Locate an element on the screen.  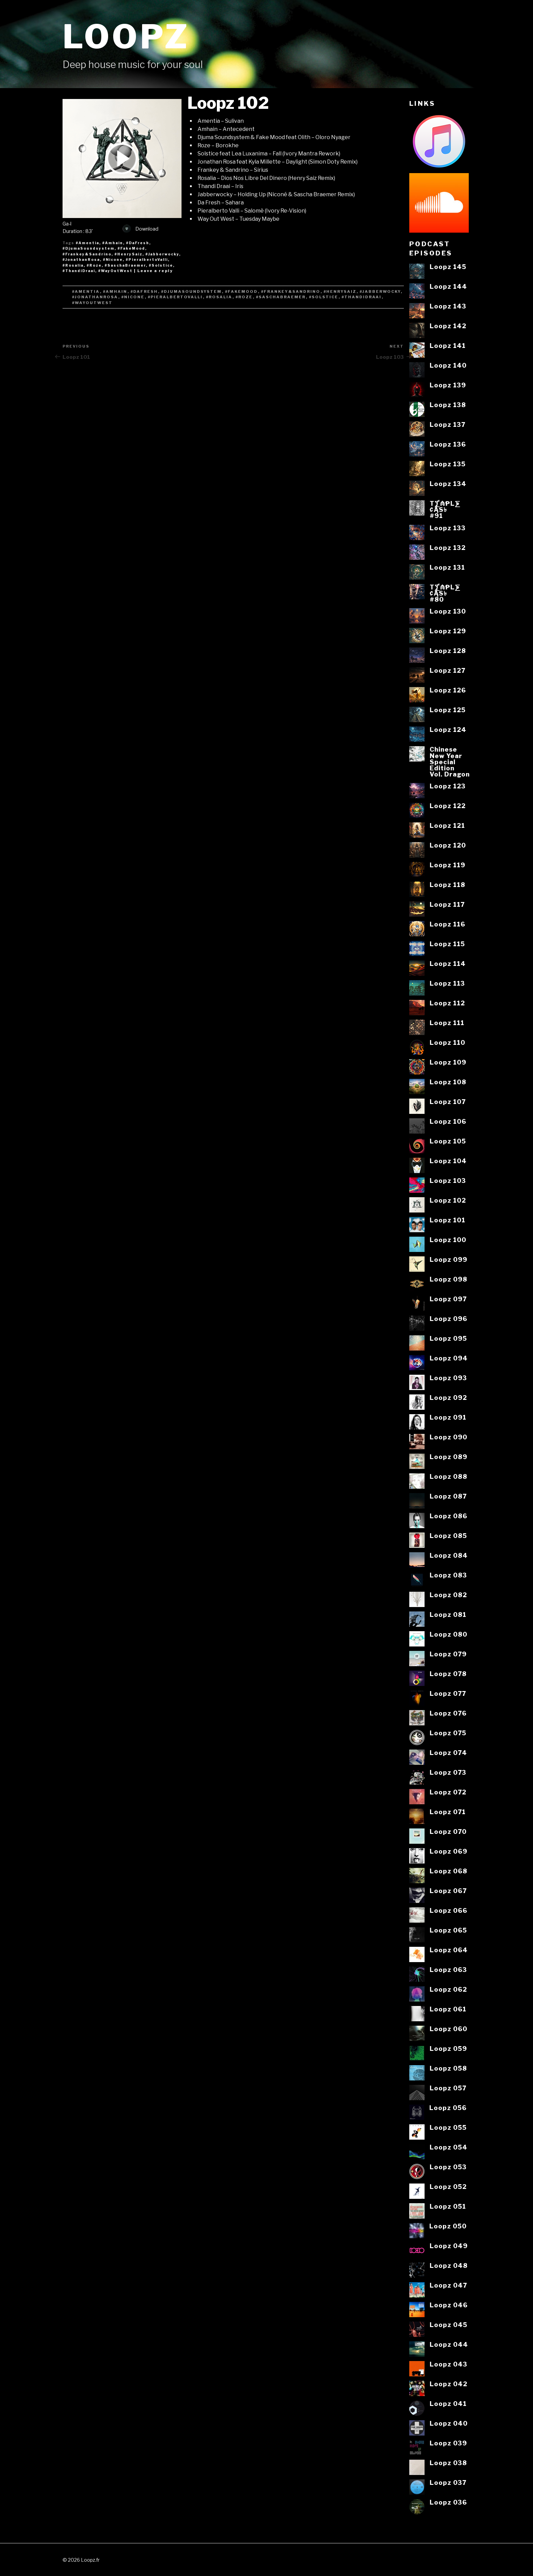
Loopz 097 is located at coordinates (448, 1299).